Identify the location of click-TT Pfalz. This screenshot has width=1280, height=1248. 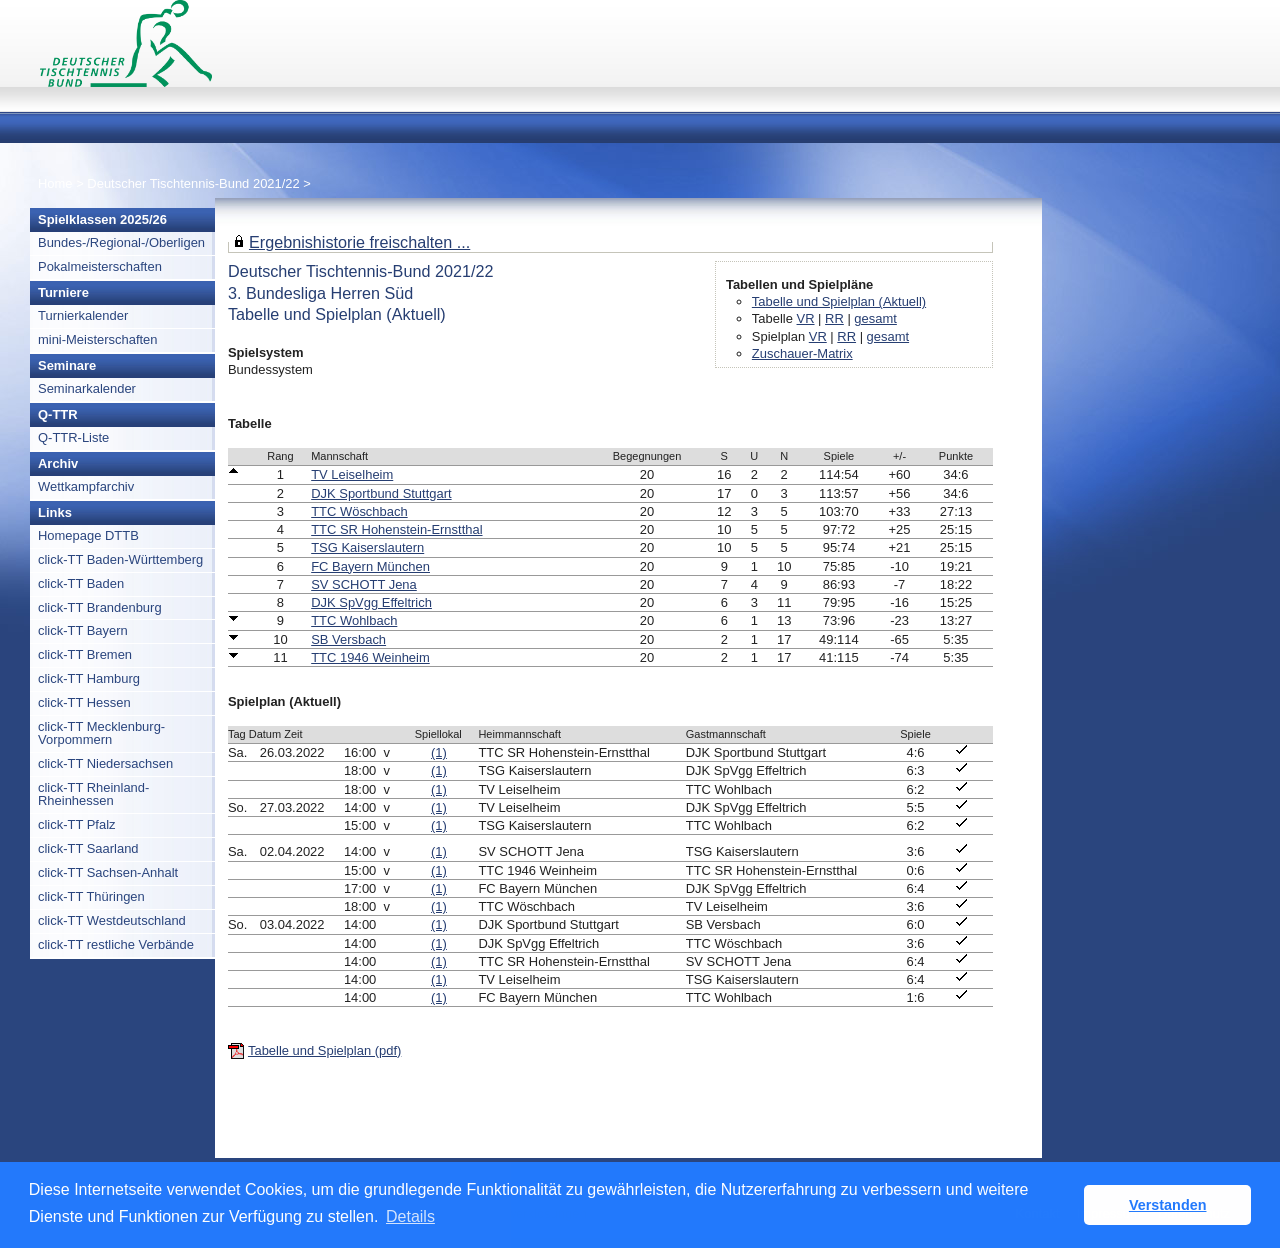
(77, 824).